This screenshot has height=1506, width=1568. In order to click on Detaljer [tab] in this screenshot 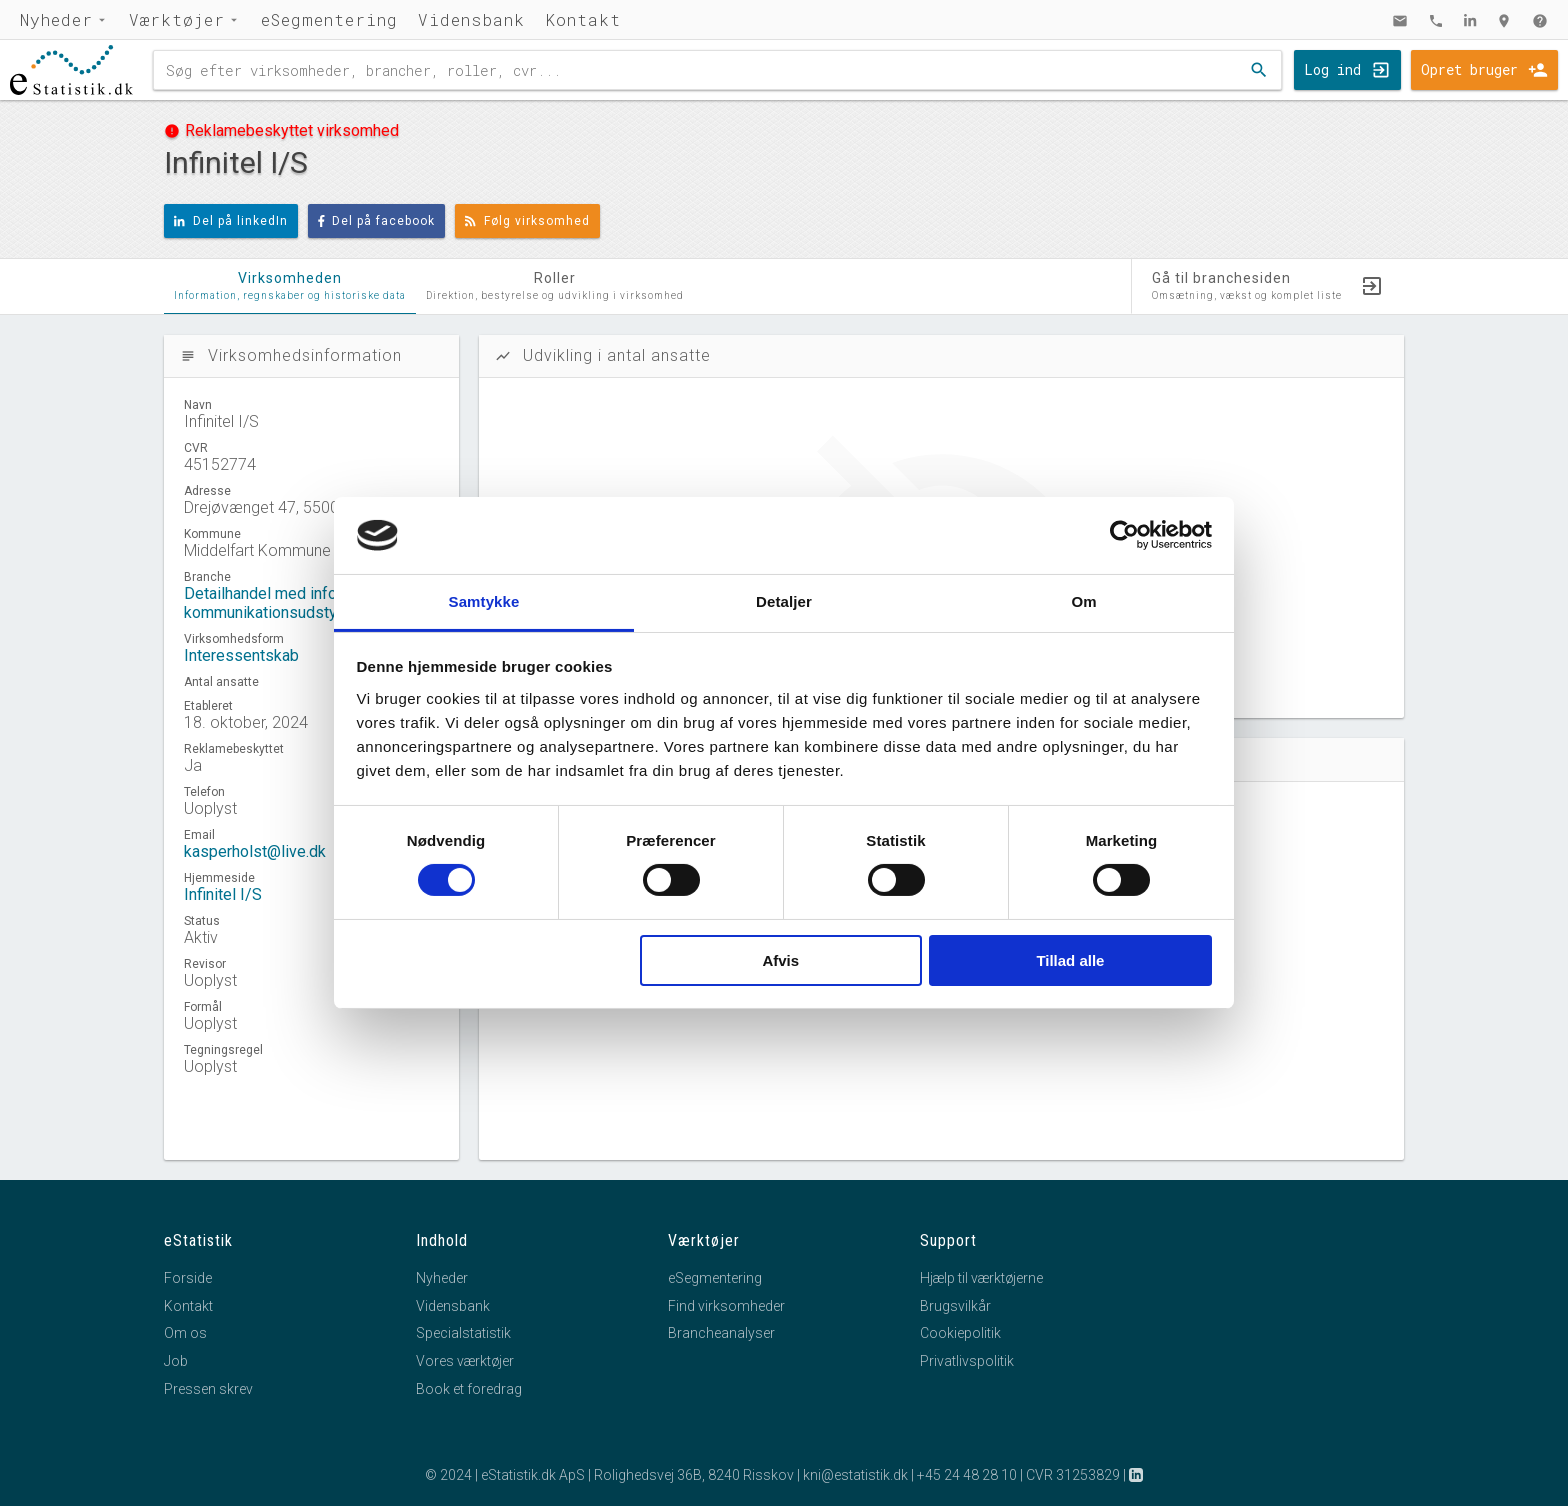, I will do `click(784, 601)`.